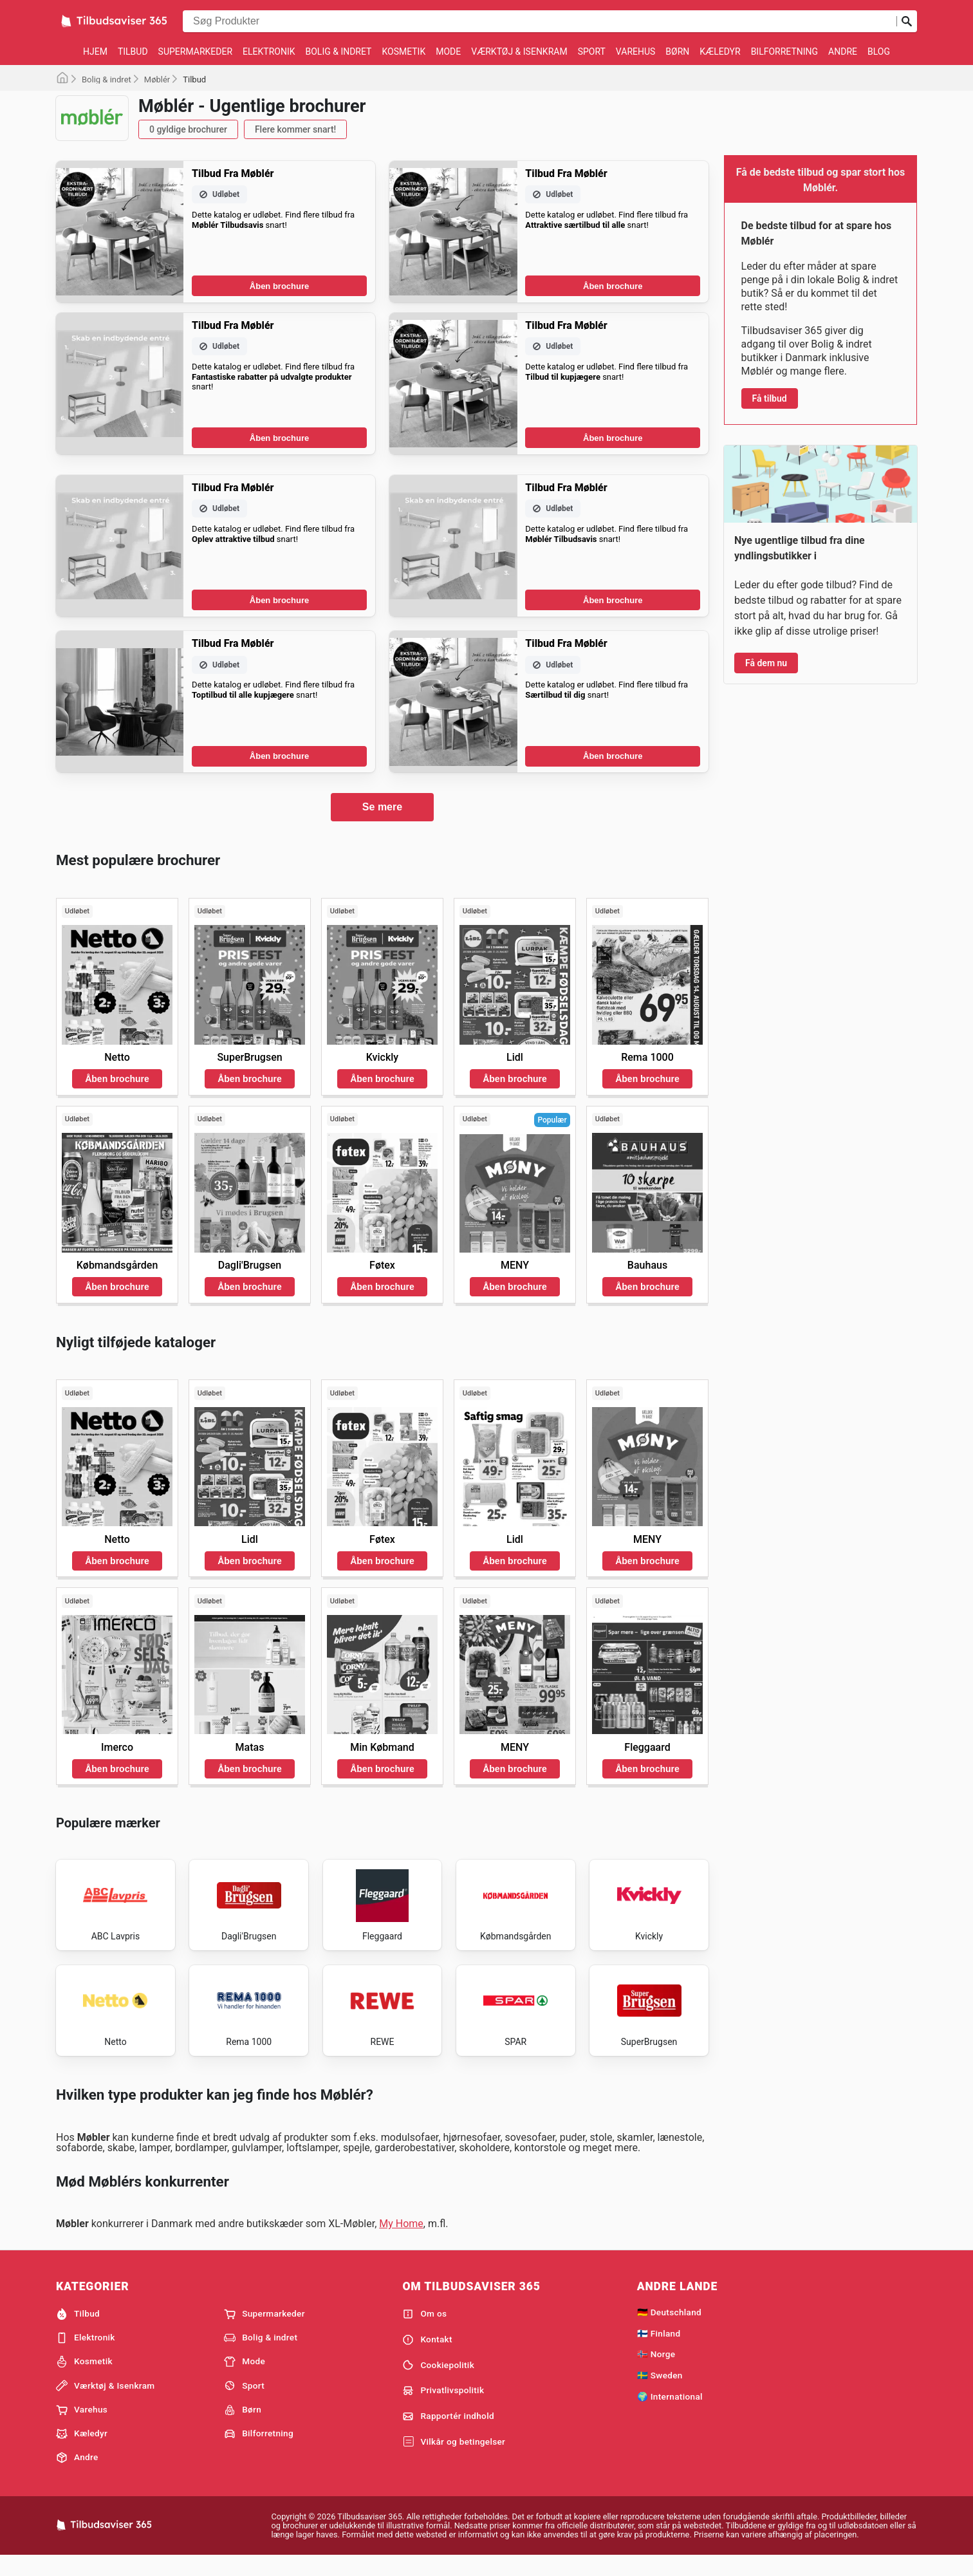 Image resolution: width=973 pixels, height=2576 pixels. Describe the element at coordinates (382, 806) in the screenshot. I see `Se mere` at that location.